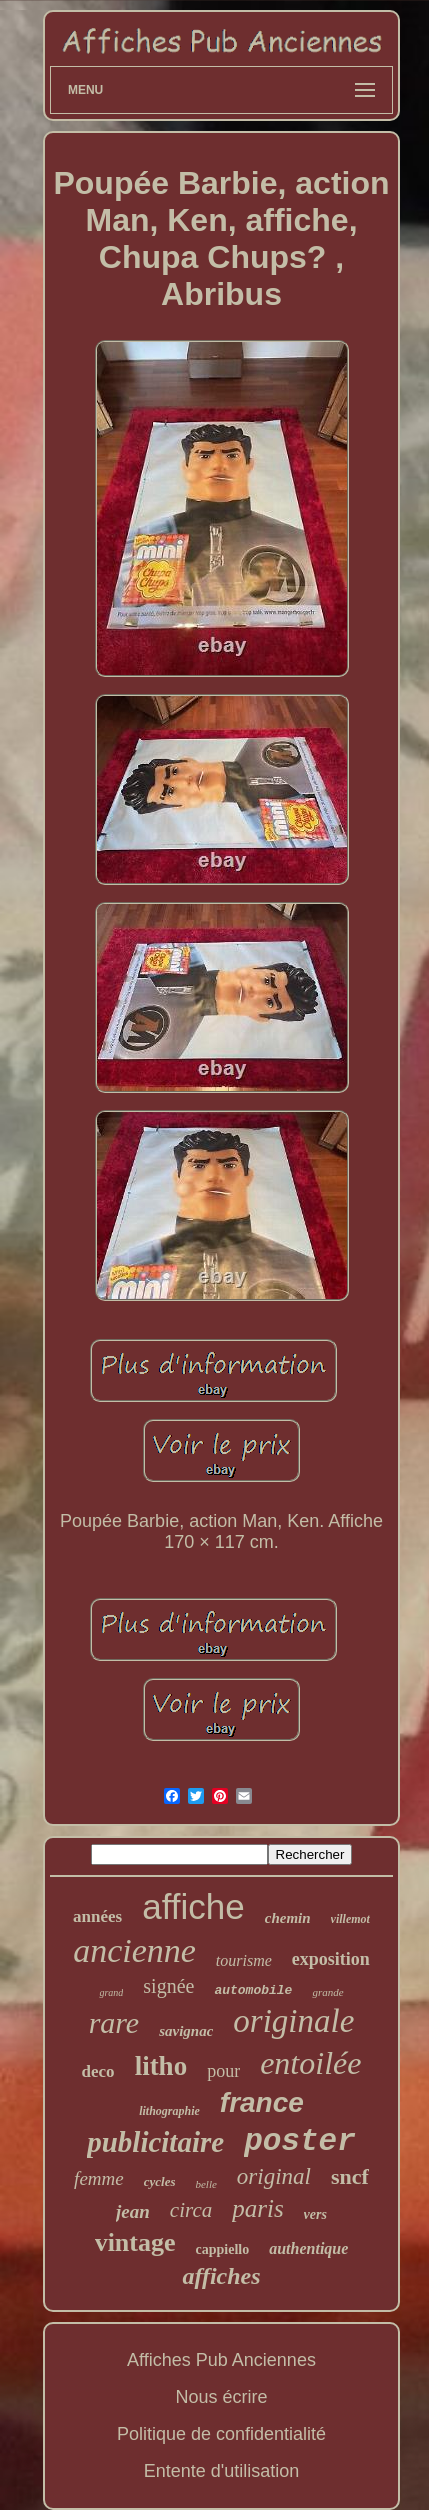 The height and width of the screenshot is (2510, 429). Describe the element at coordinates (168, 1986) in the screenshot. I see `signée` at that location.